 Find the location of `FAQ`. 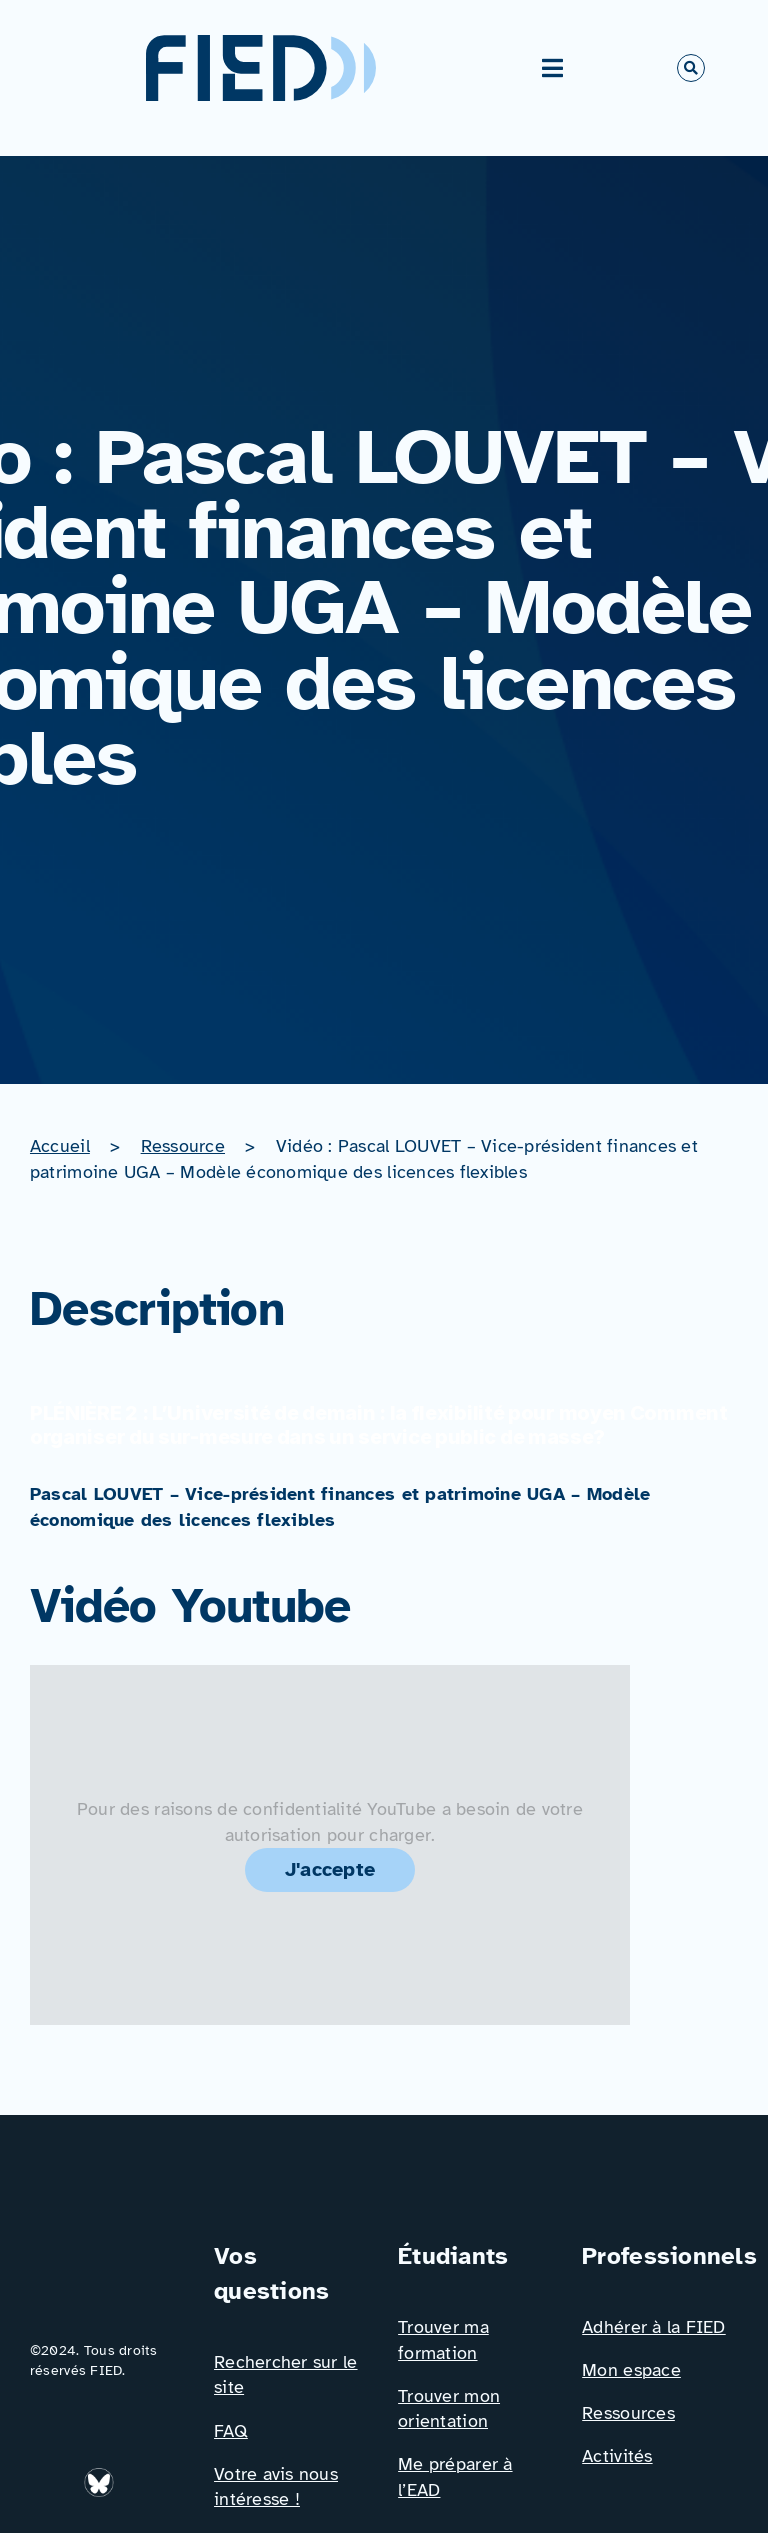

FAQ is located at coordinates (231, 2431).